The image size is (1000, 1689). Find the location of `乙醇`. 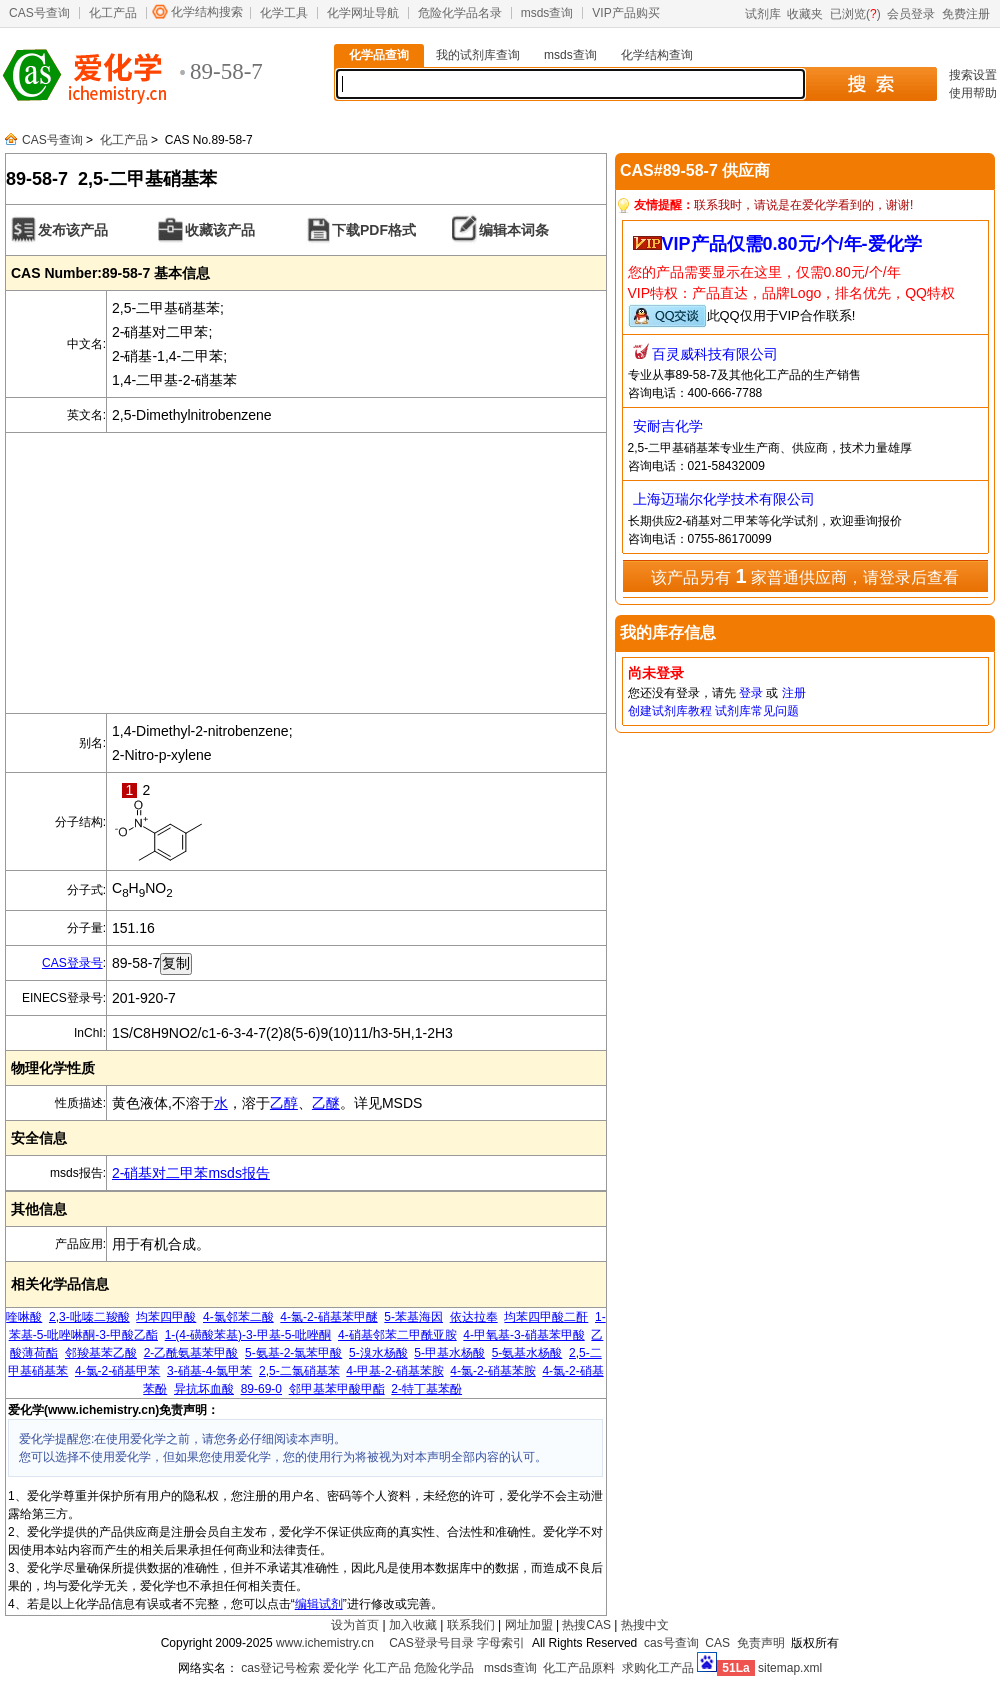

乙醇 is located at coordinates (284, 1103).